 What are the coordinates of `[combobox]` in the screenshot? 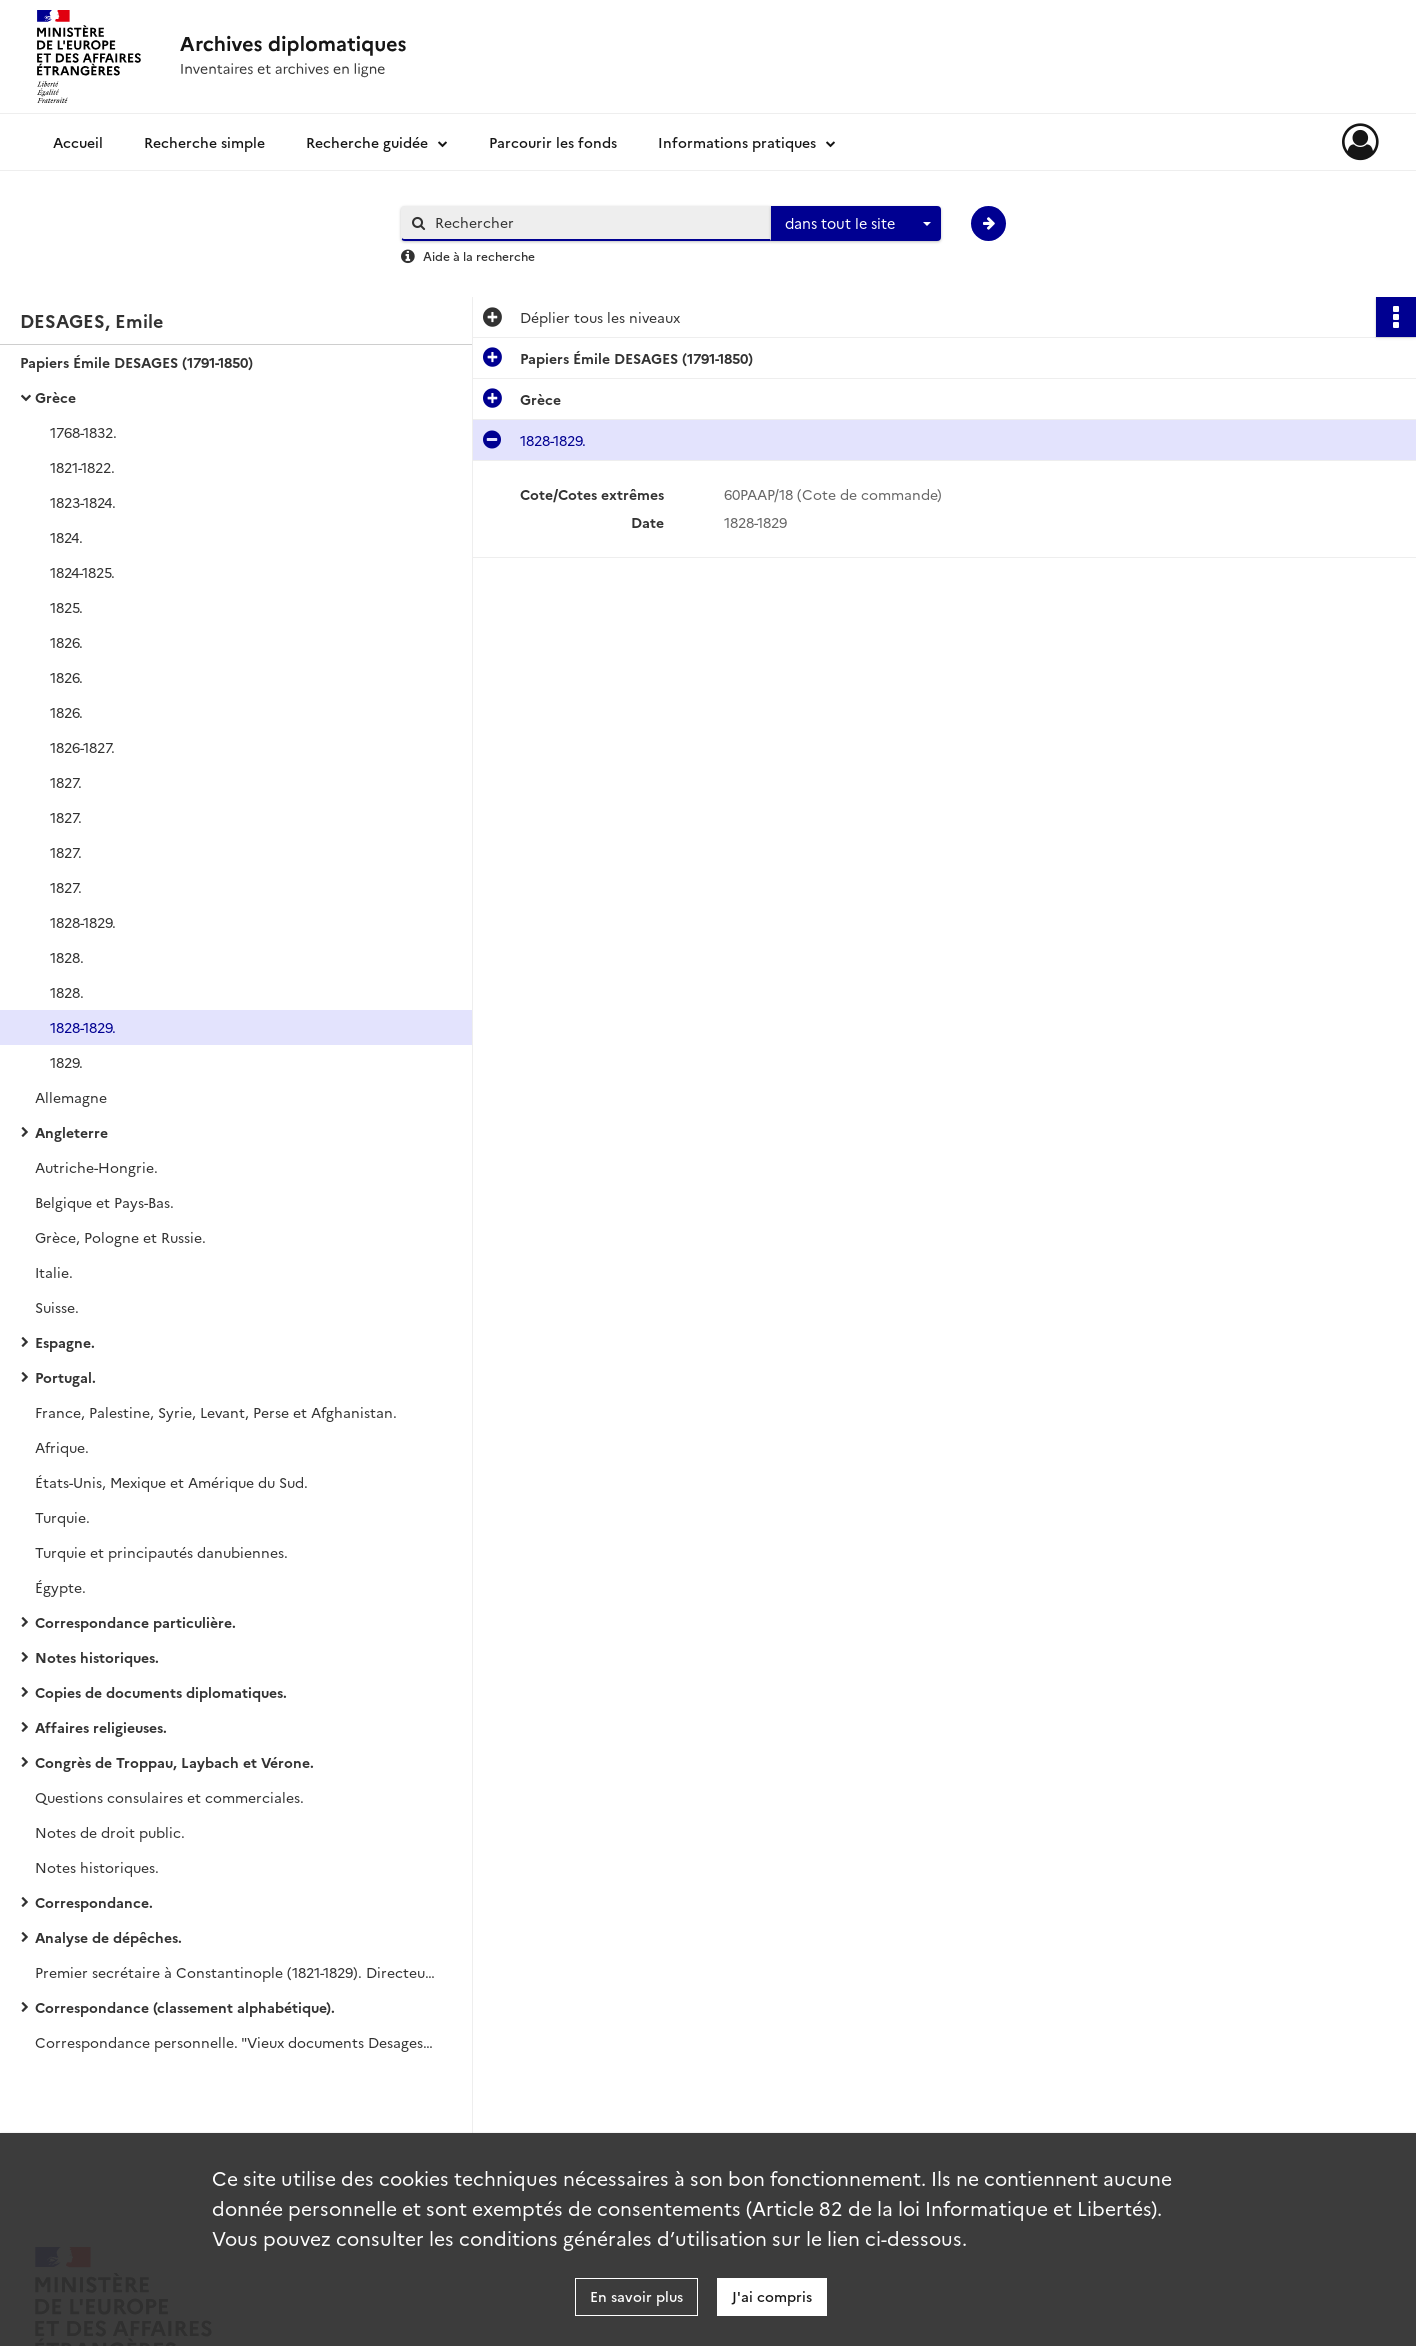 It's located at (856, 224).